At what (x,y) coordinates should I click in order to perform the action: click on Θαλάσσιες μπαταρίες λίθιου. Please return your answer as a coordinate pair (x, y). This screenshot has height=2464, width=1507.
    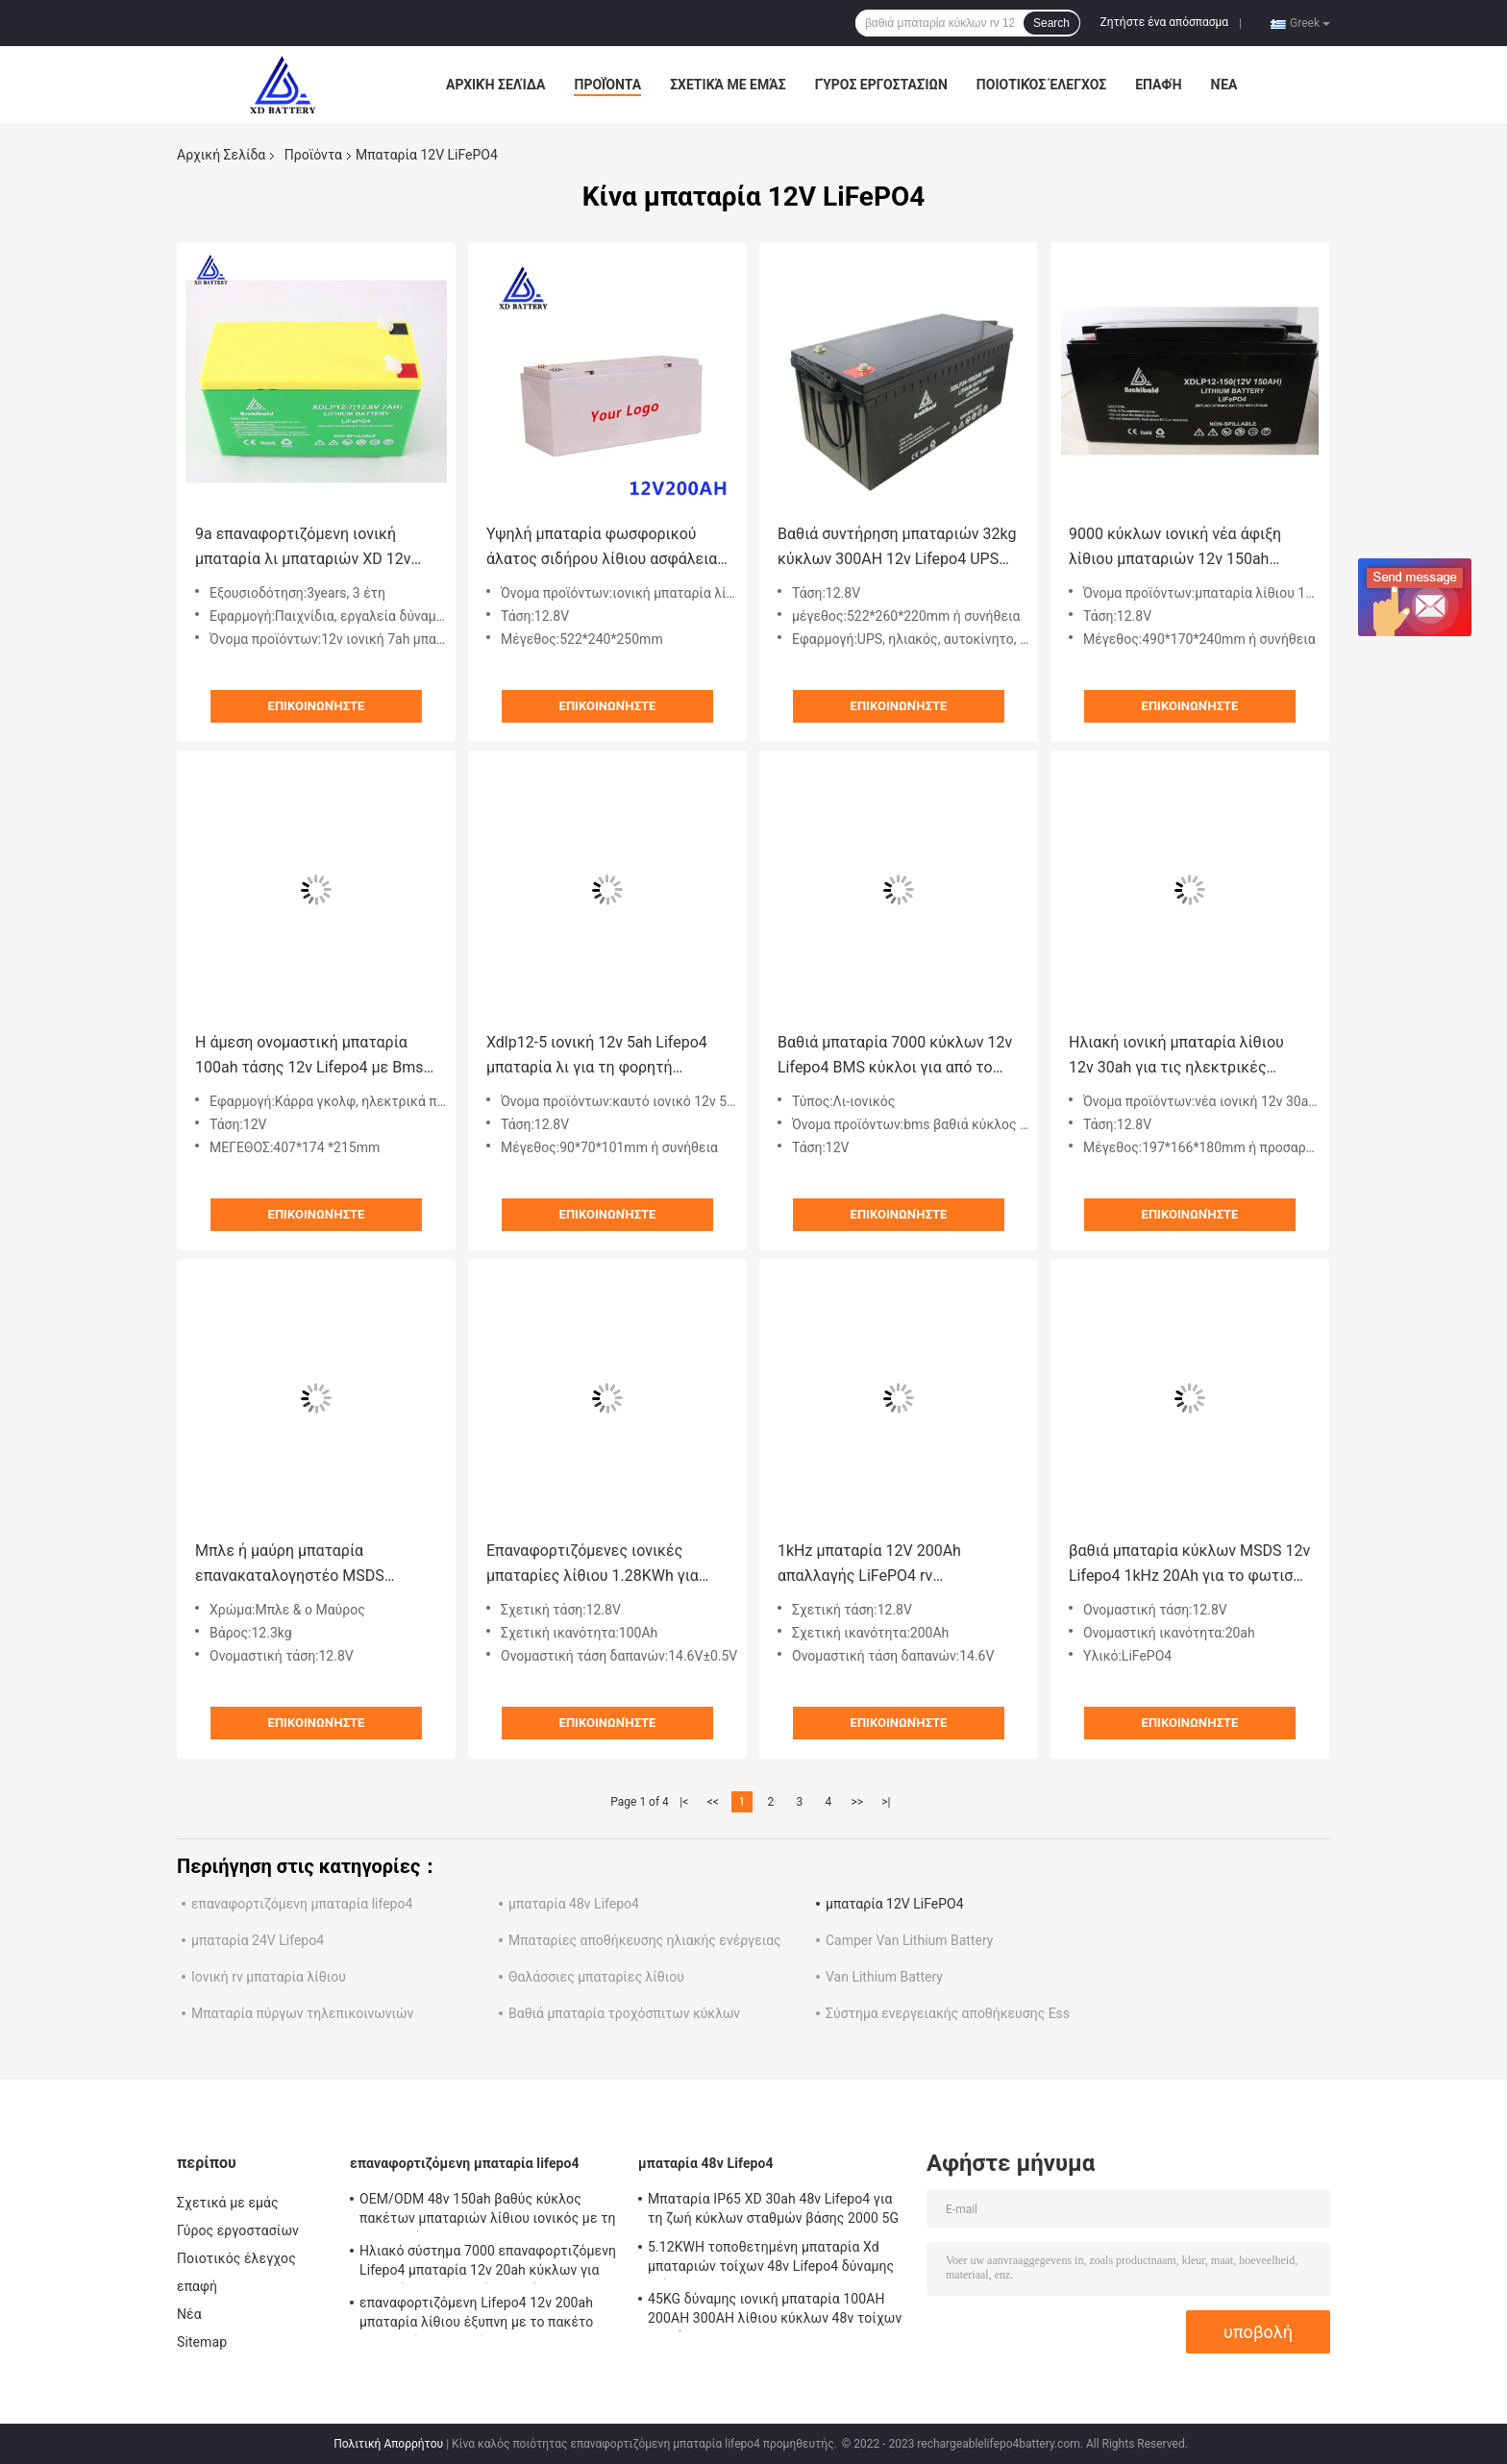
    Looking at the image, I should click on (596, 1976).